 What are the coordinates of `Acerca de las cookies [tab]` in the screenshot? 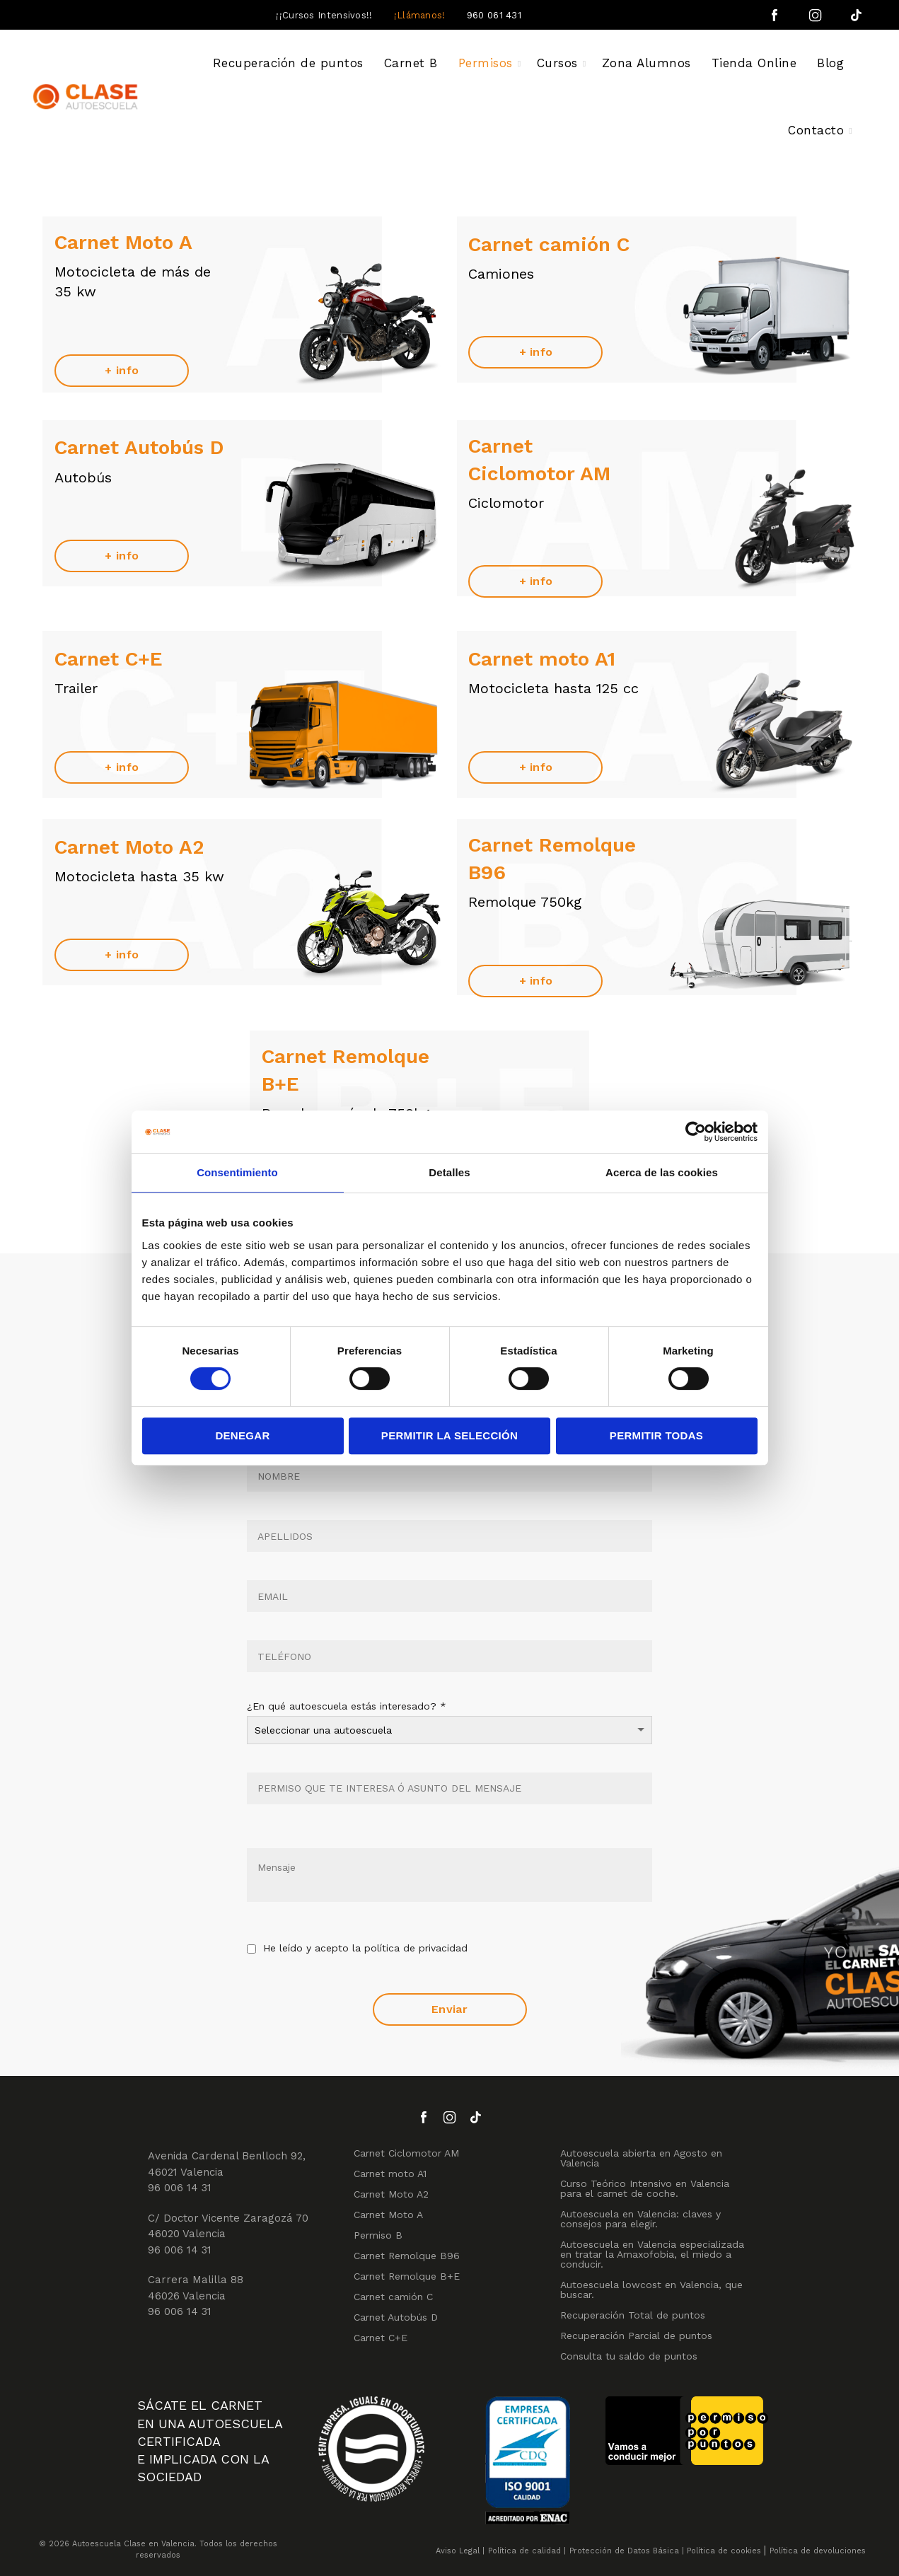 It's located at (661, 1172).